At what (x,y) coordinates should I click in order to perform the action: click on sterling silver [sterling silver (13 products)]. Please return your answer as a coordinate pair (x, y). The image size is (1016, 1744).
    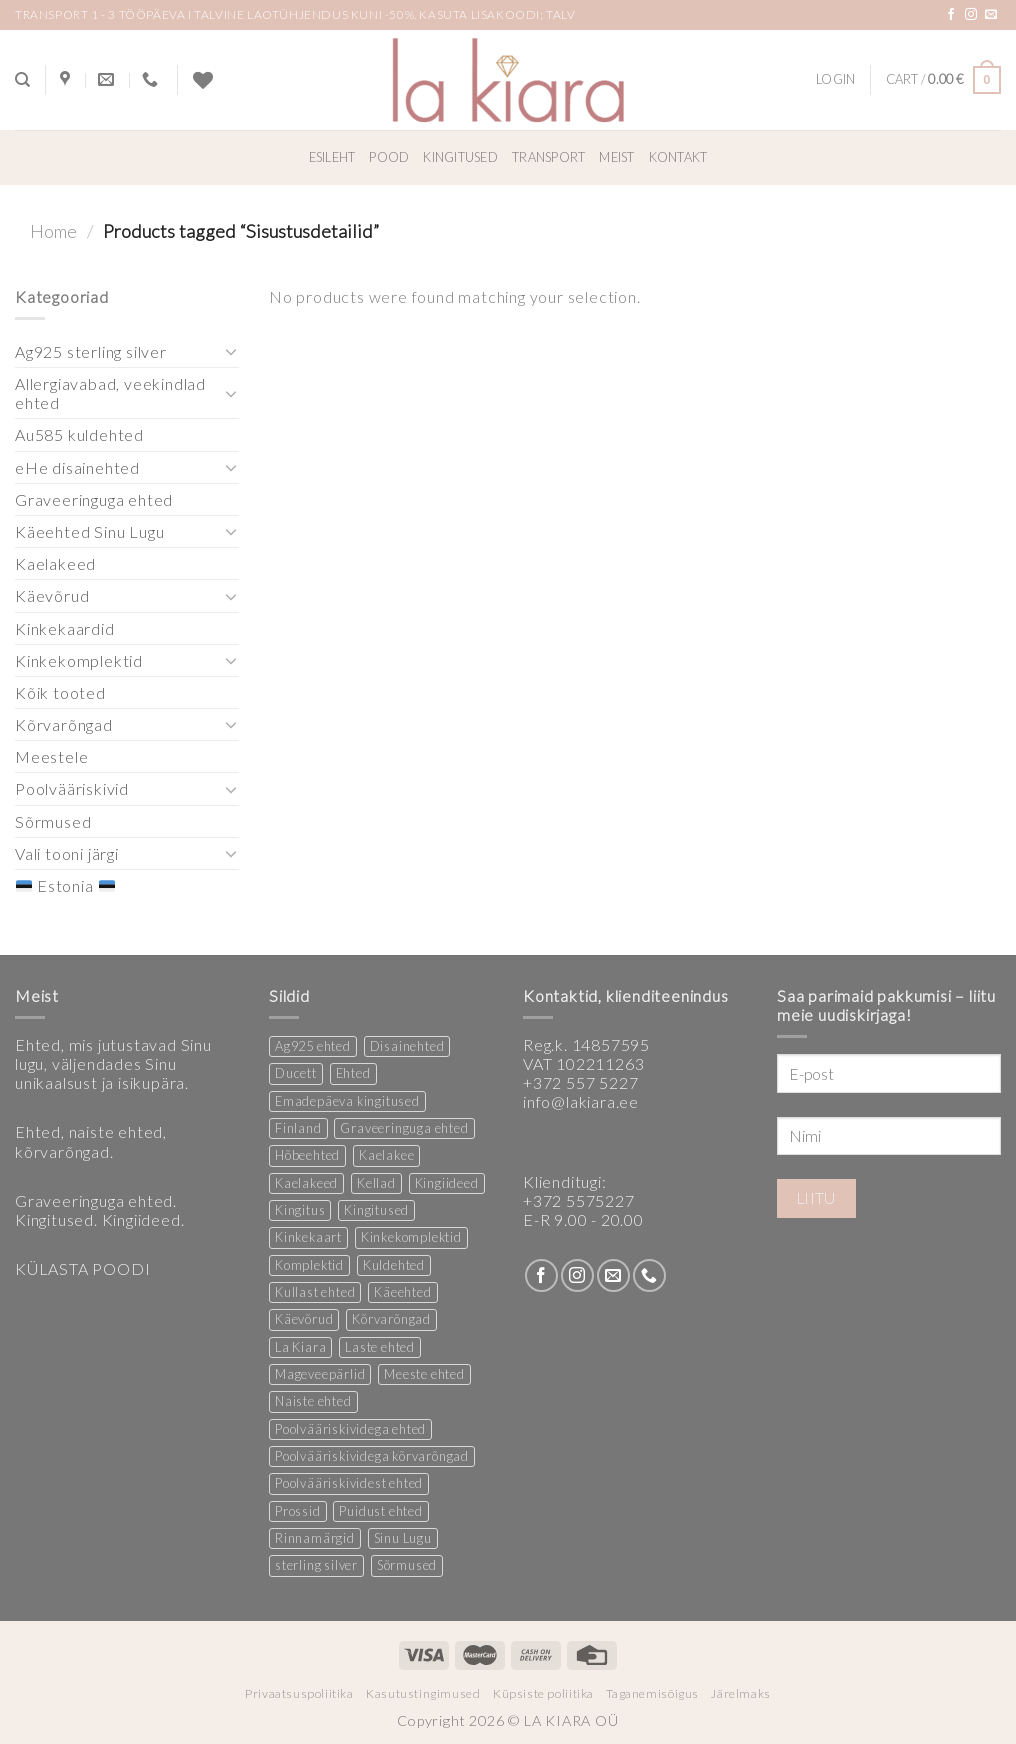
    Looking at the image, I should click on (316, 1565).